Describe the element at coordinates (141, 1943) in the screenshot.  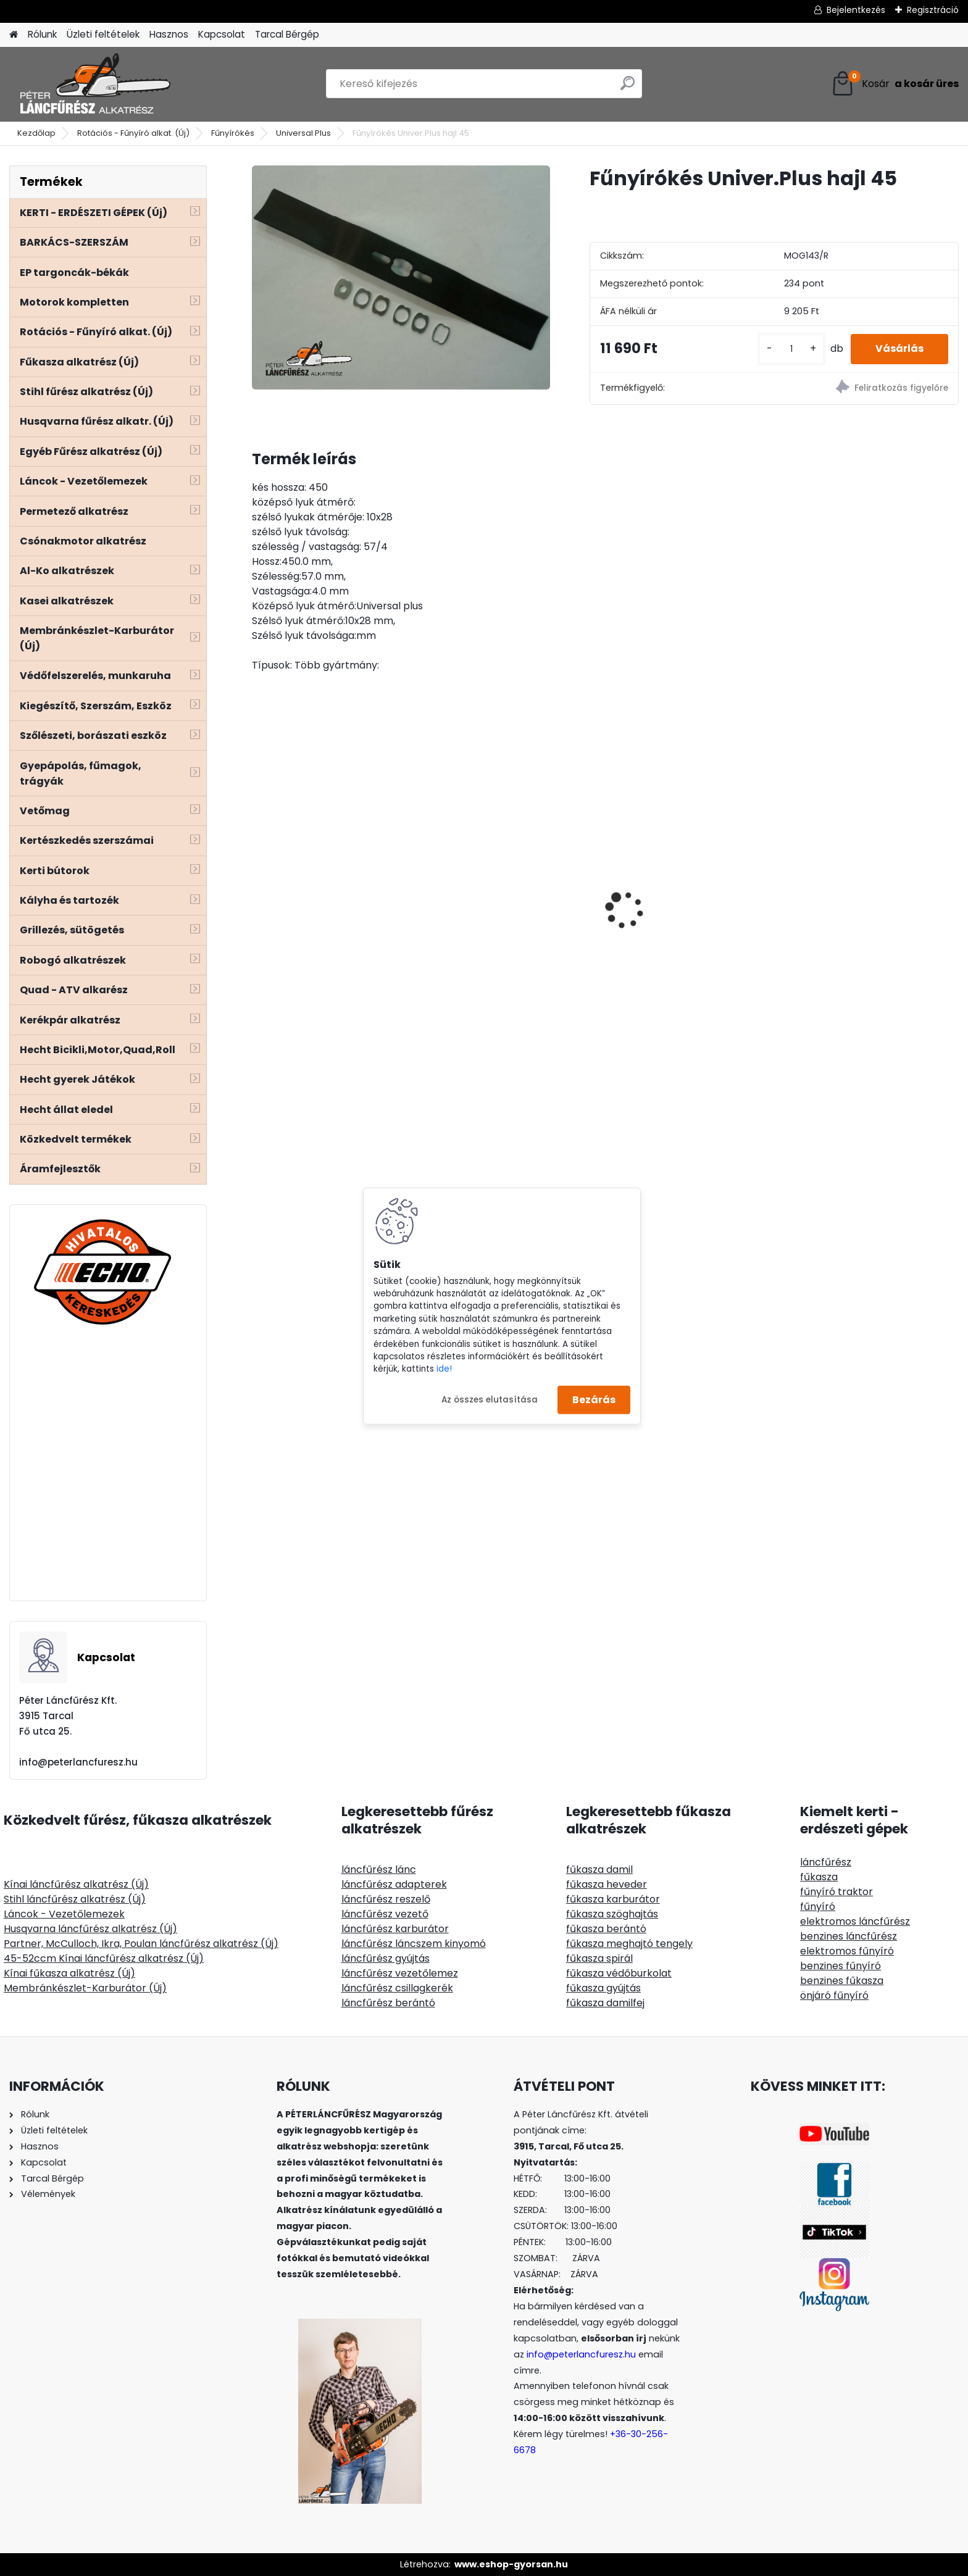
I see `Partner, McCulloch, Ikra, Poulan láncfűrész alkatrész (Új)` at that location.